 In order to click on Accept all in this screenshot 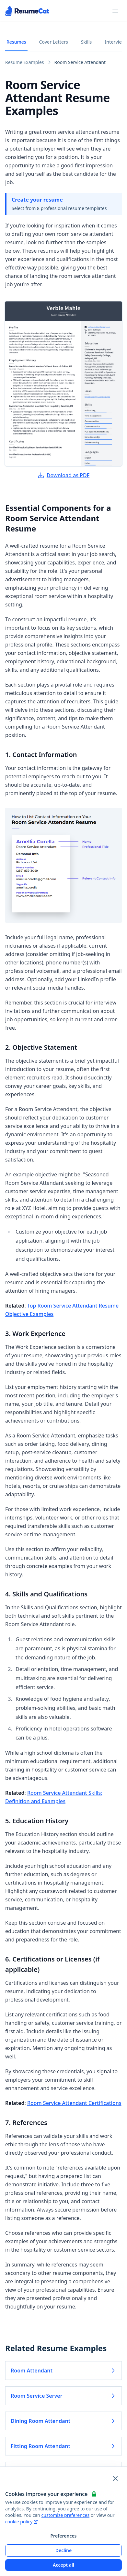, I will do `click(63, 2565)`.